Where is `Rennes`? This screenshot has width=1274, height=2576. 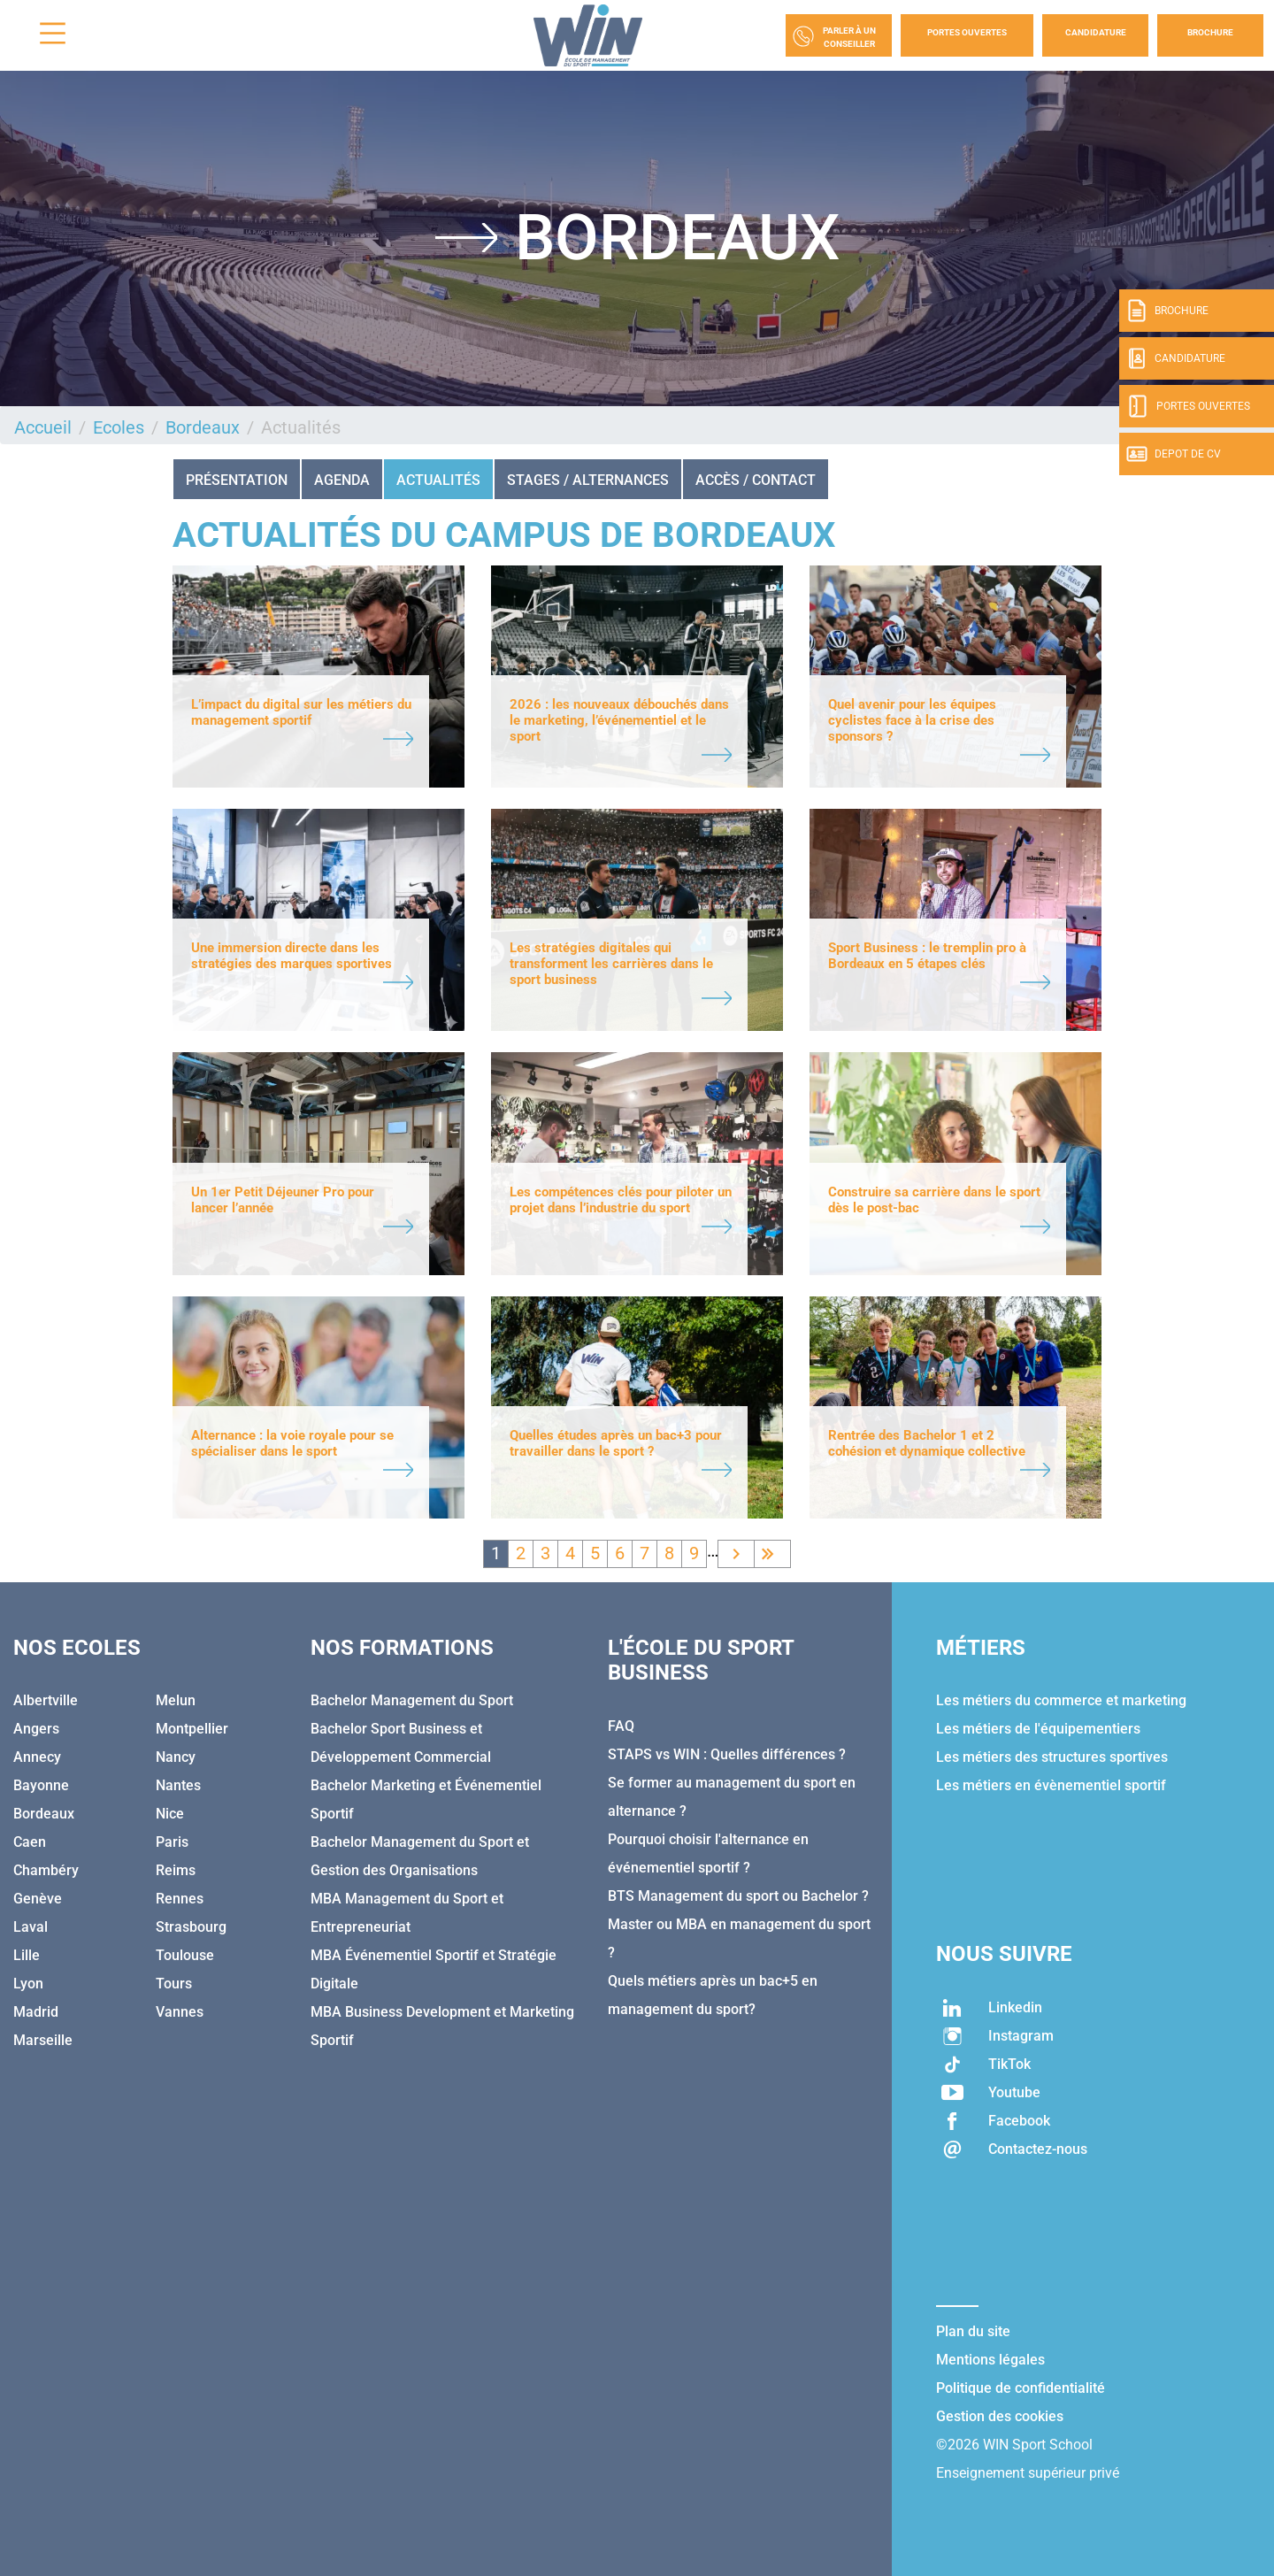 Rennes is located at coordinates (179, 1898).